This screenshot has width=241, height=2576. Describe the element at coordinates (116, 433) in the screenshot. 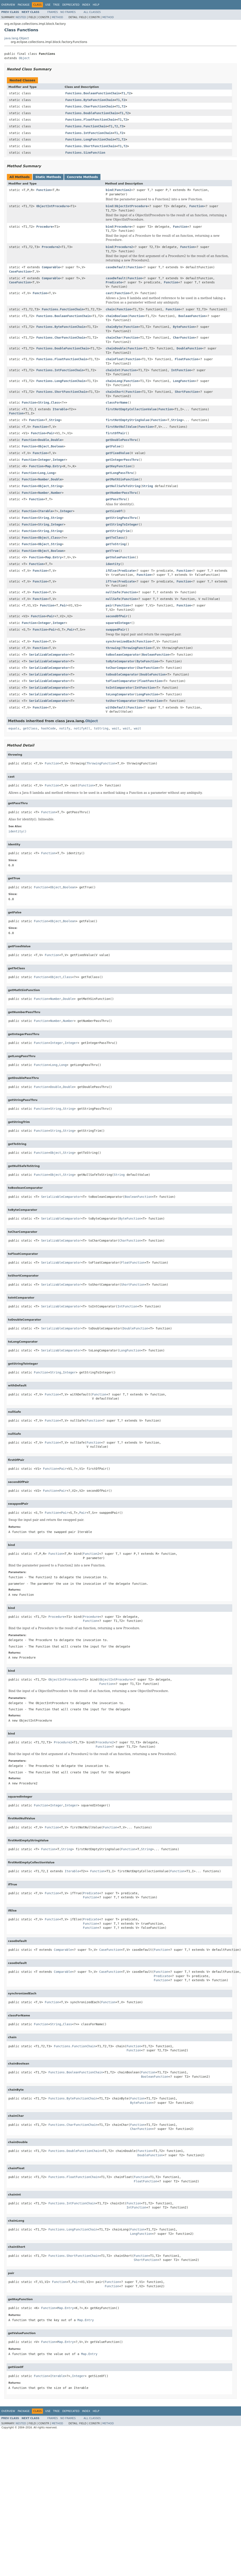

I see `firstOfPair` at that location.